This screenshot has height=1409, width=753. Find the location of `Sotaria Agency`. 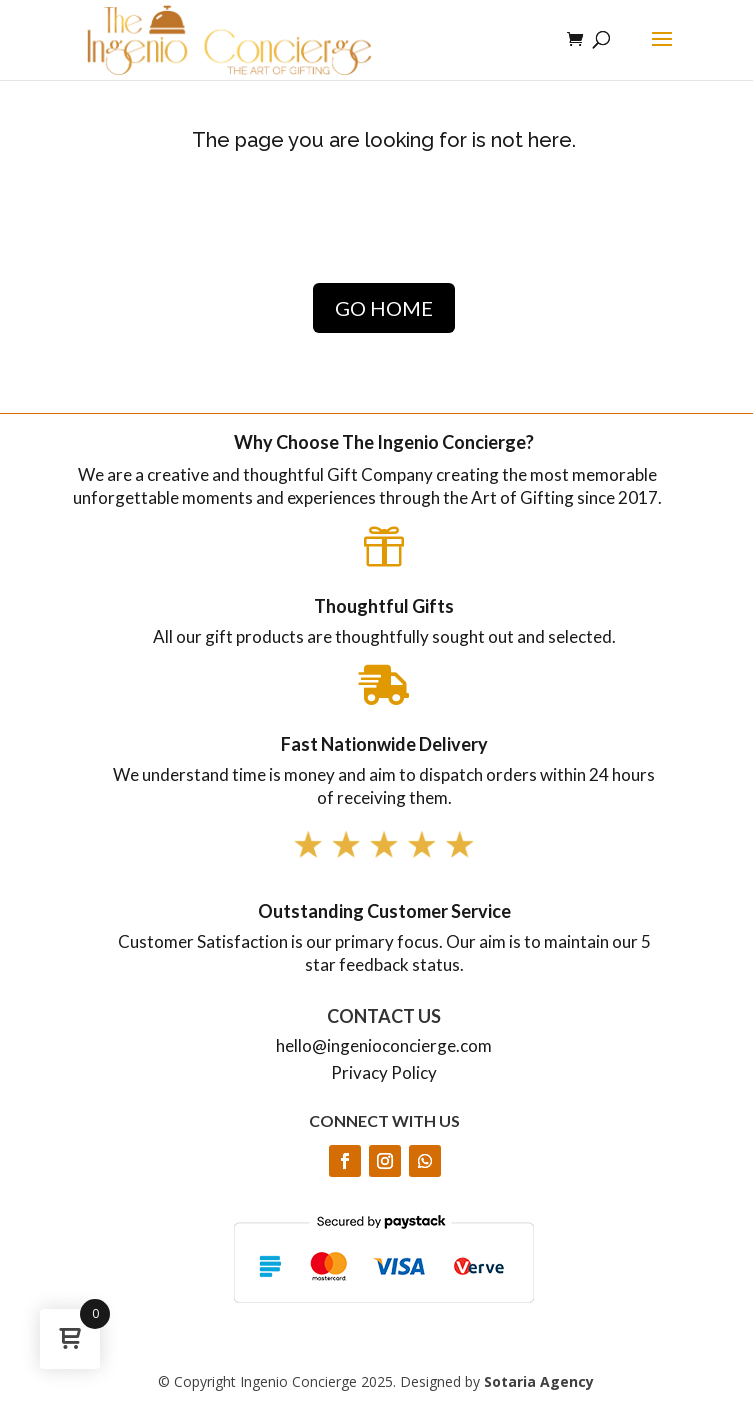

Sotaria Agency is located at coordinates (539, 1381).